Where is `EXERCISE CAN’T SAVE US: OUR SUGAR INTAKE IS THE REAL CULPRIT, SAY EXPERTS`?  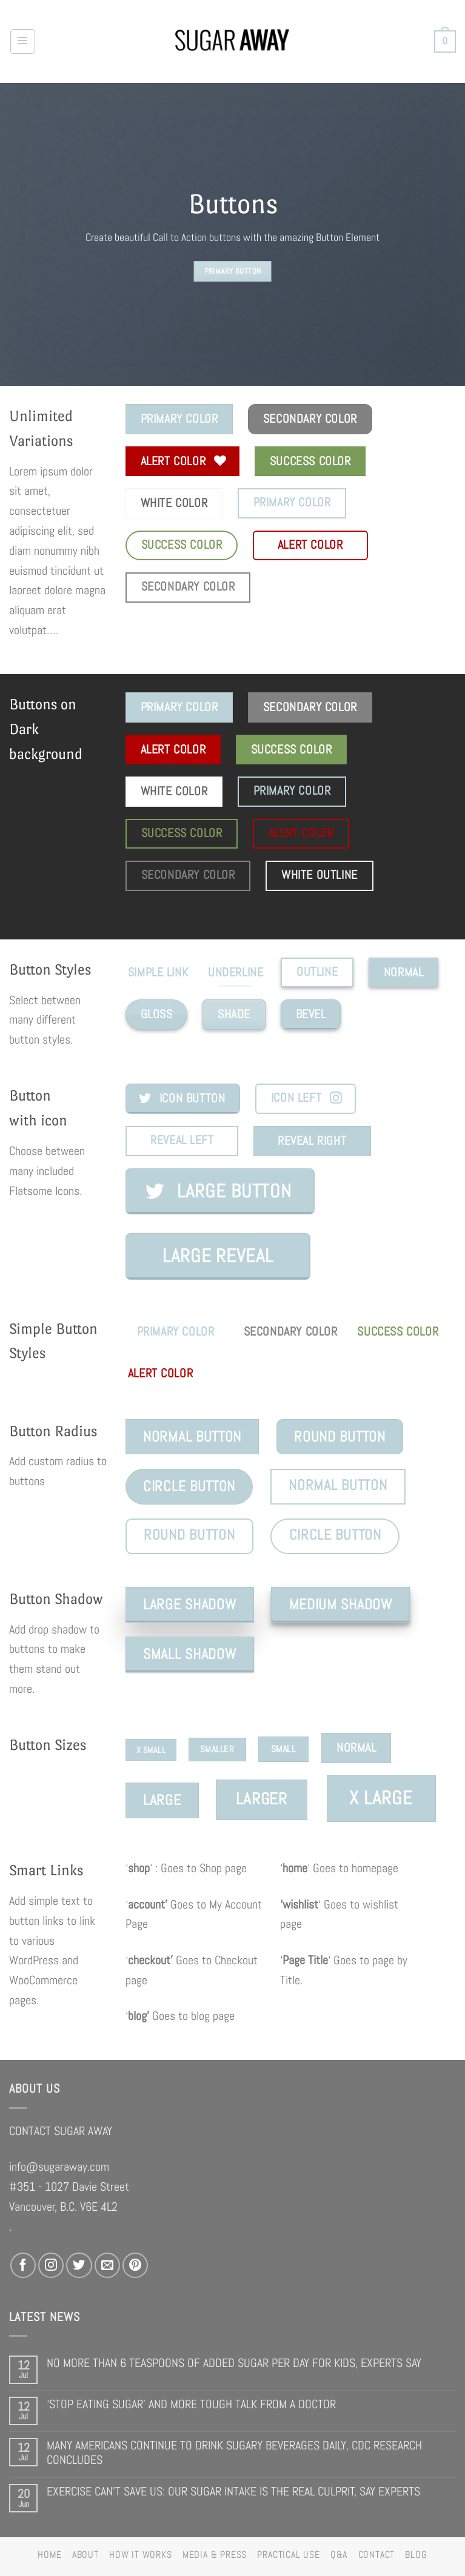 EXERCISE CAN’T SAVE US: OUR SUGAR INTAKE IS THE REAL CULPRIT, SAY EXPERTS is located at coordinates (233, 2491).